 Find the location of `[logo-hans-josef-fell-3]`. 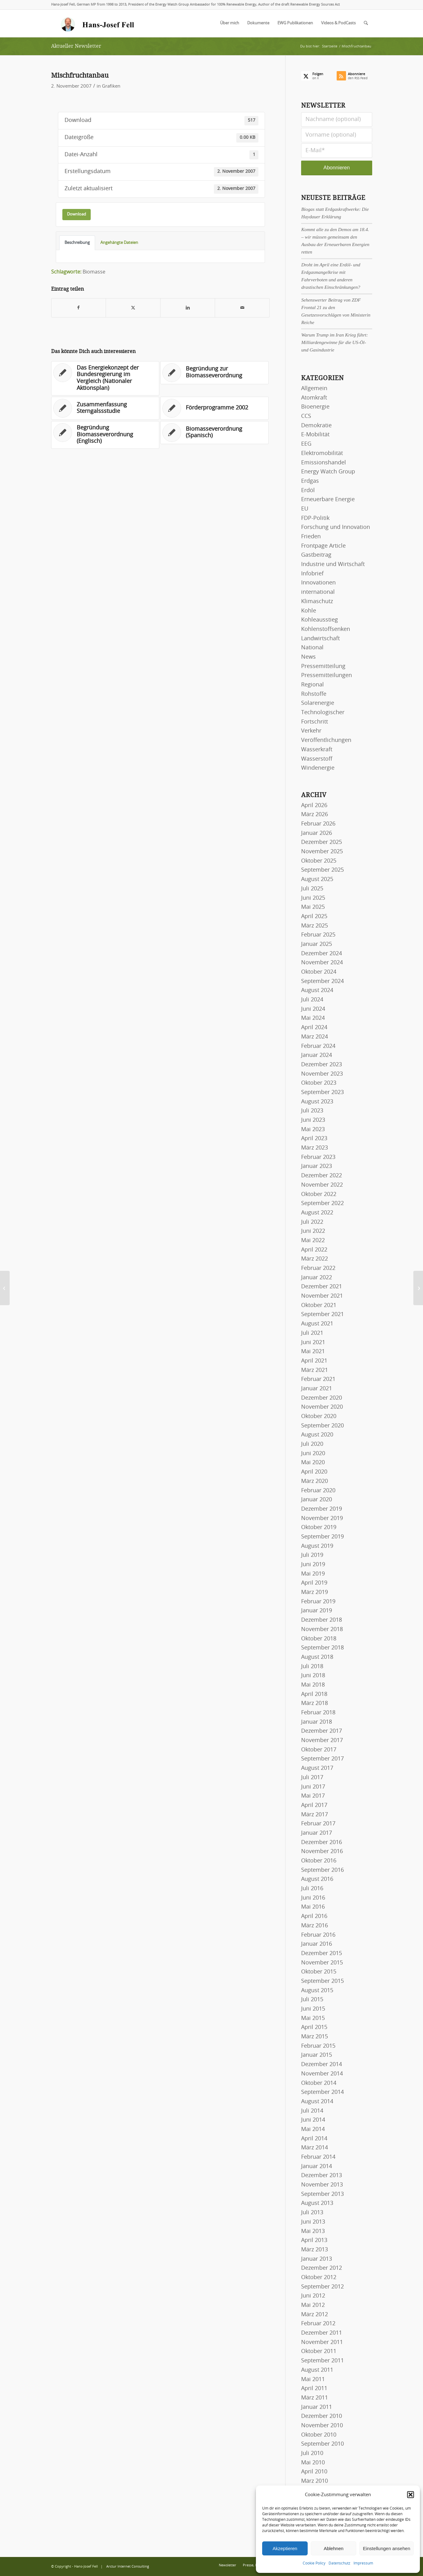

[logo-hans-josef-fell-3] is located at coordinates (98, 23).